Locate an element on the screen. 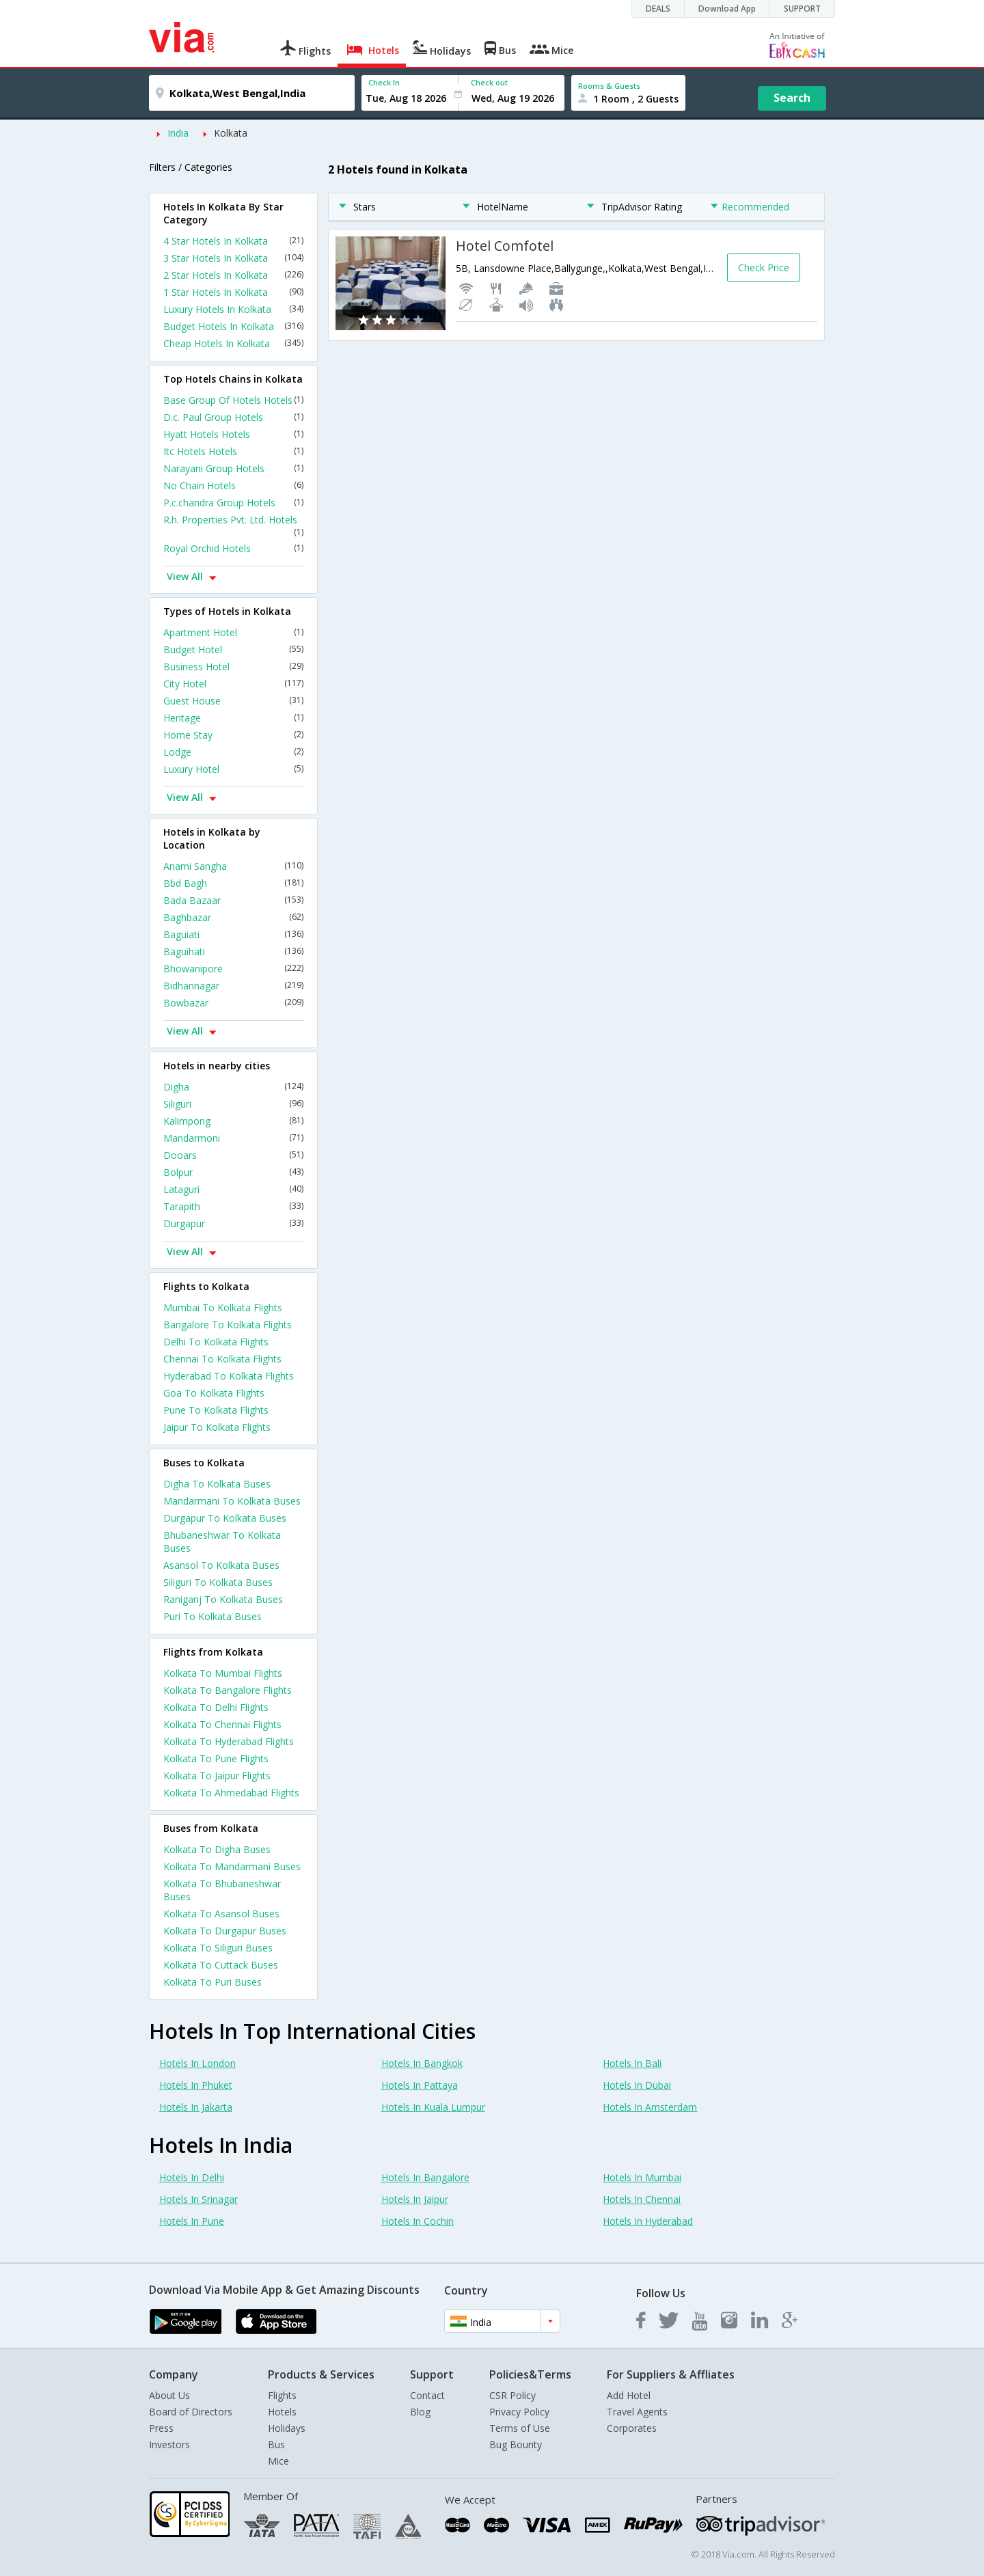 The height and width of the screenshot is (2576, 984). Pune To Kolkata Flights is located at coordinates (216, 1409).